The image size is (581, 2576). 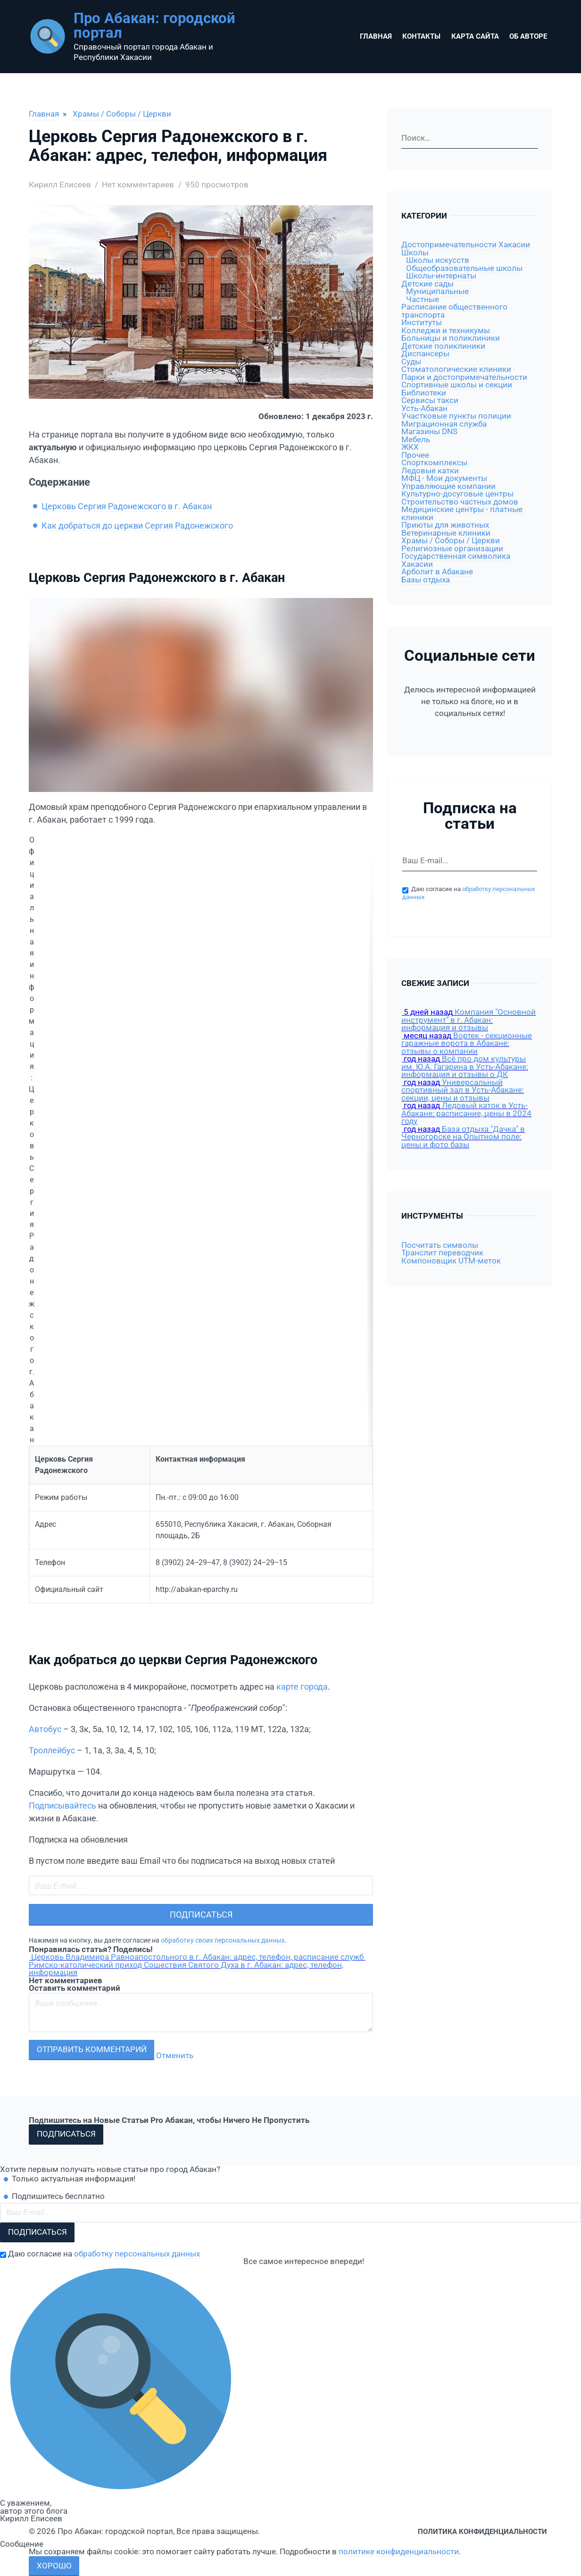 What do you see at coordinates (302, 1687) in the screenshot?
I see `карте города` at bounding box center [302, 1687].